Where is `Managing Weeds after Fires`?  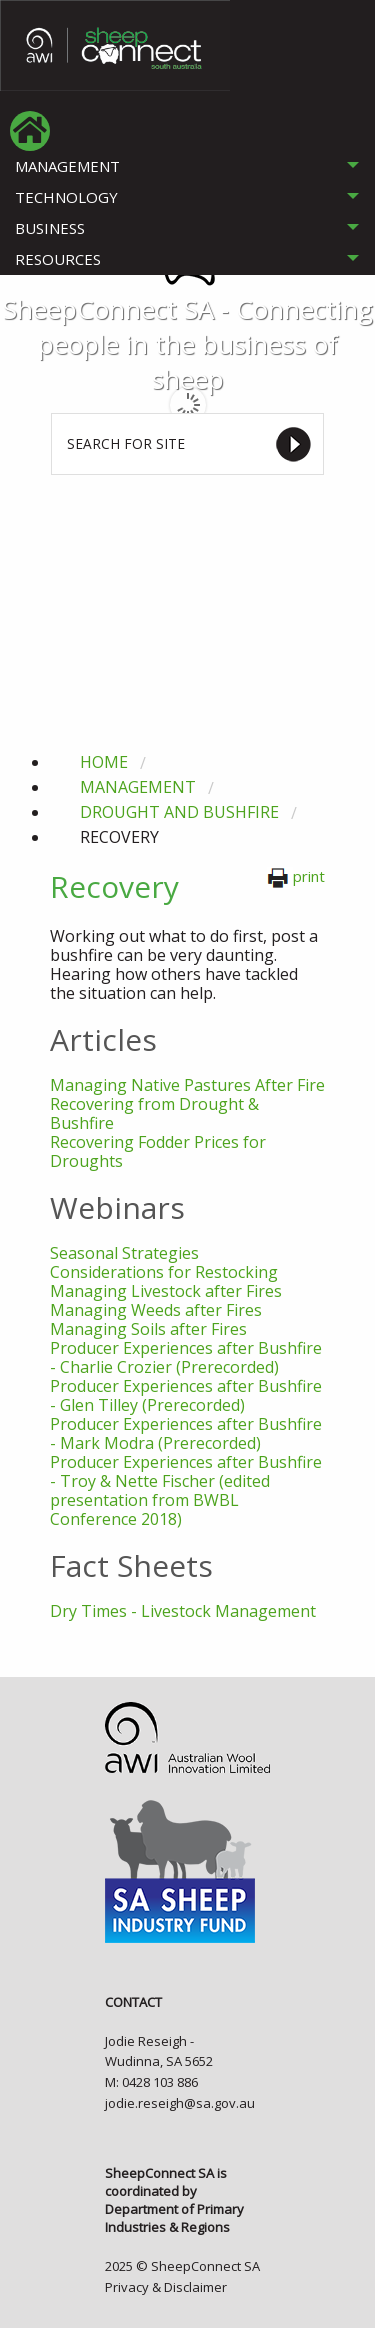 Managing Weeds after Fires is located at coordinates (156, 1310).